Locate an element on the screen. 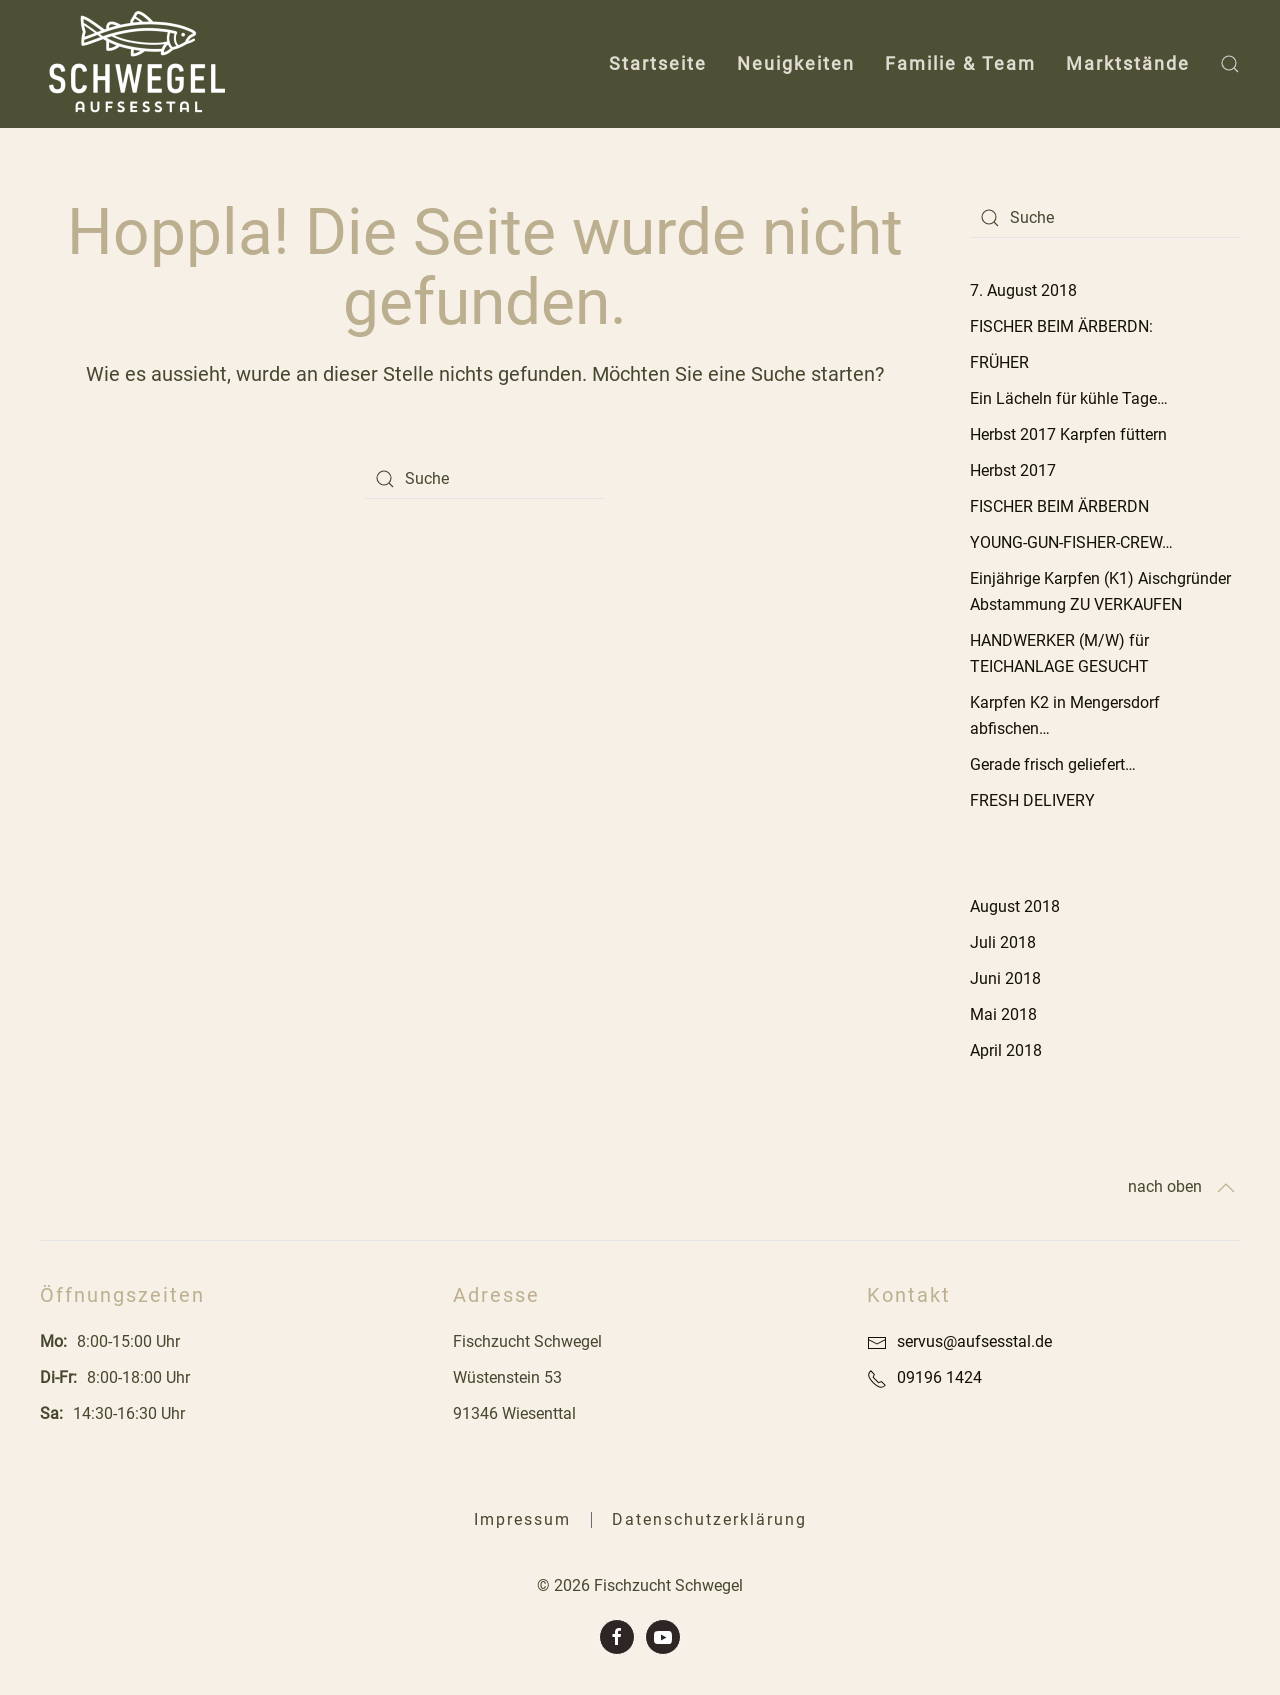 Image resolution: width=1280 pixels, height=1695 pixels. Gerade frisch geliefert… is located at coordinates (1053, 764).